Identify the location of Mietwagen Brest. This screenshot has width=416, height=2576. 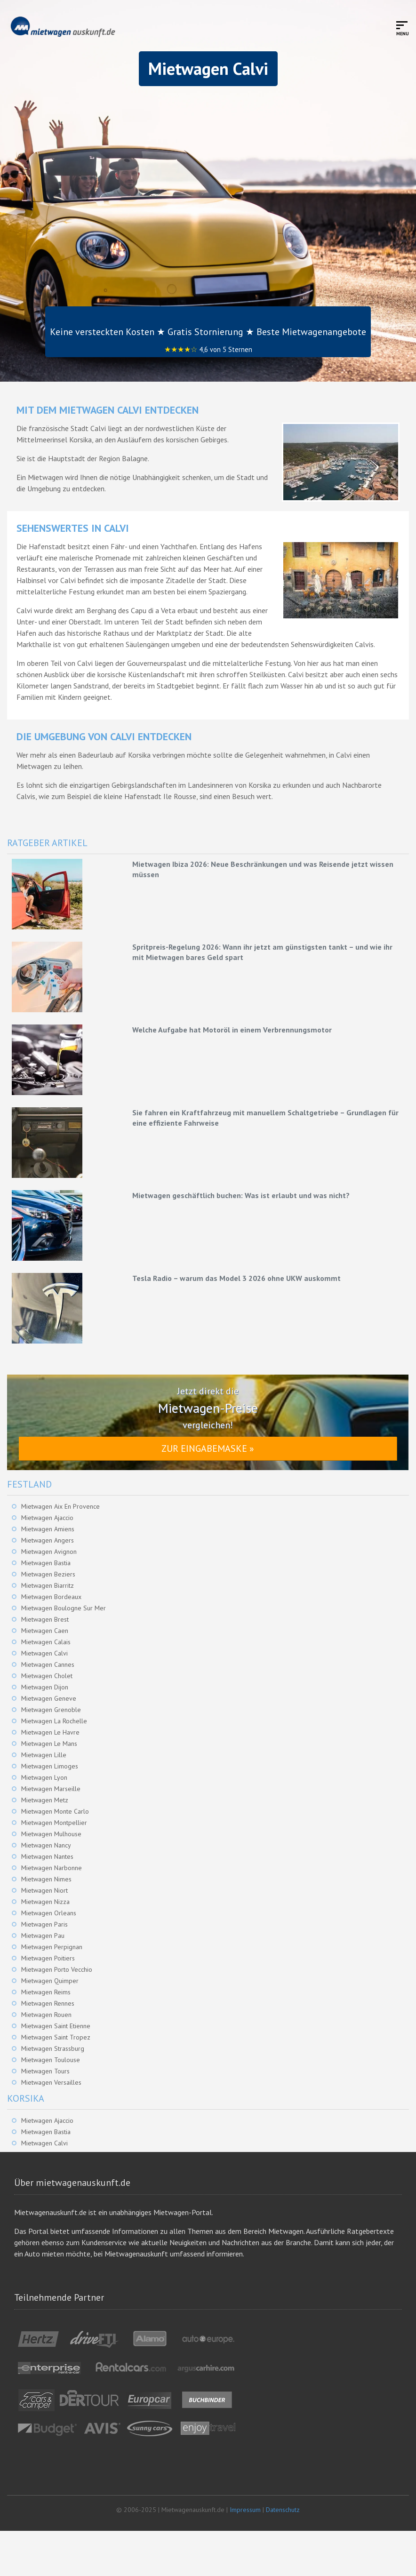
(45, 1619).